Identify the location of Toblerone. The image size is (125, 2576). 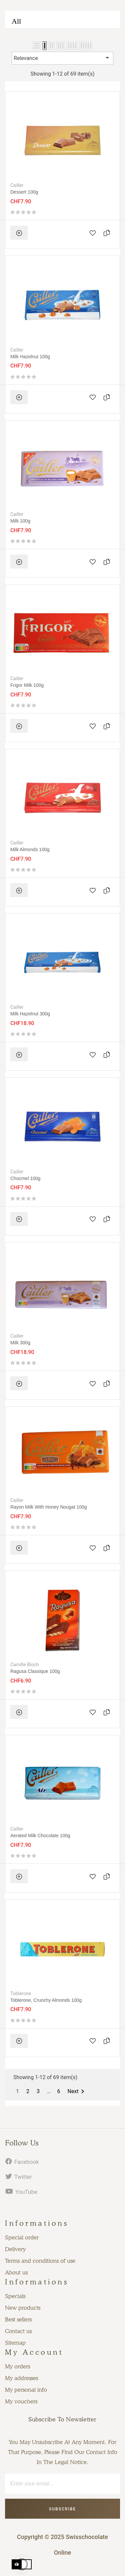
(20, 1993).